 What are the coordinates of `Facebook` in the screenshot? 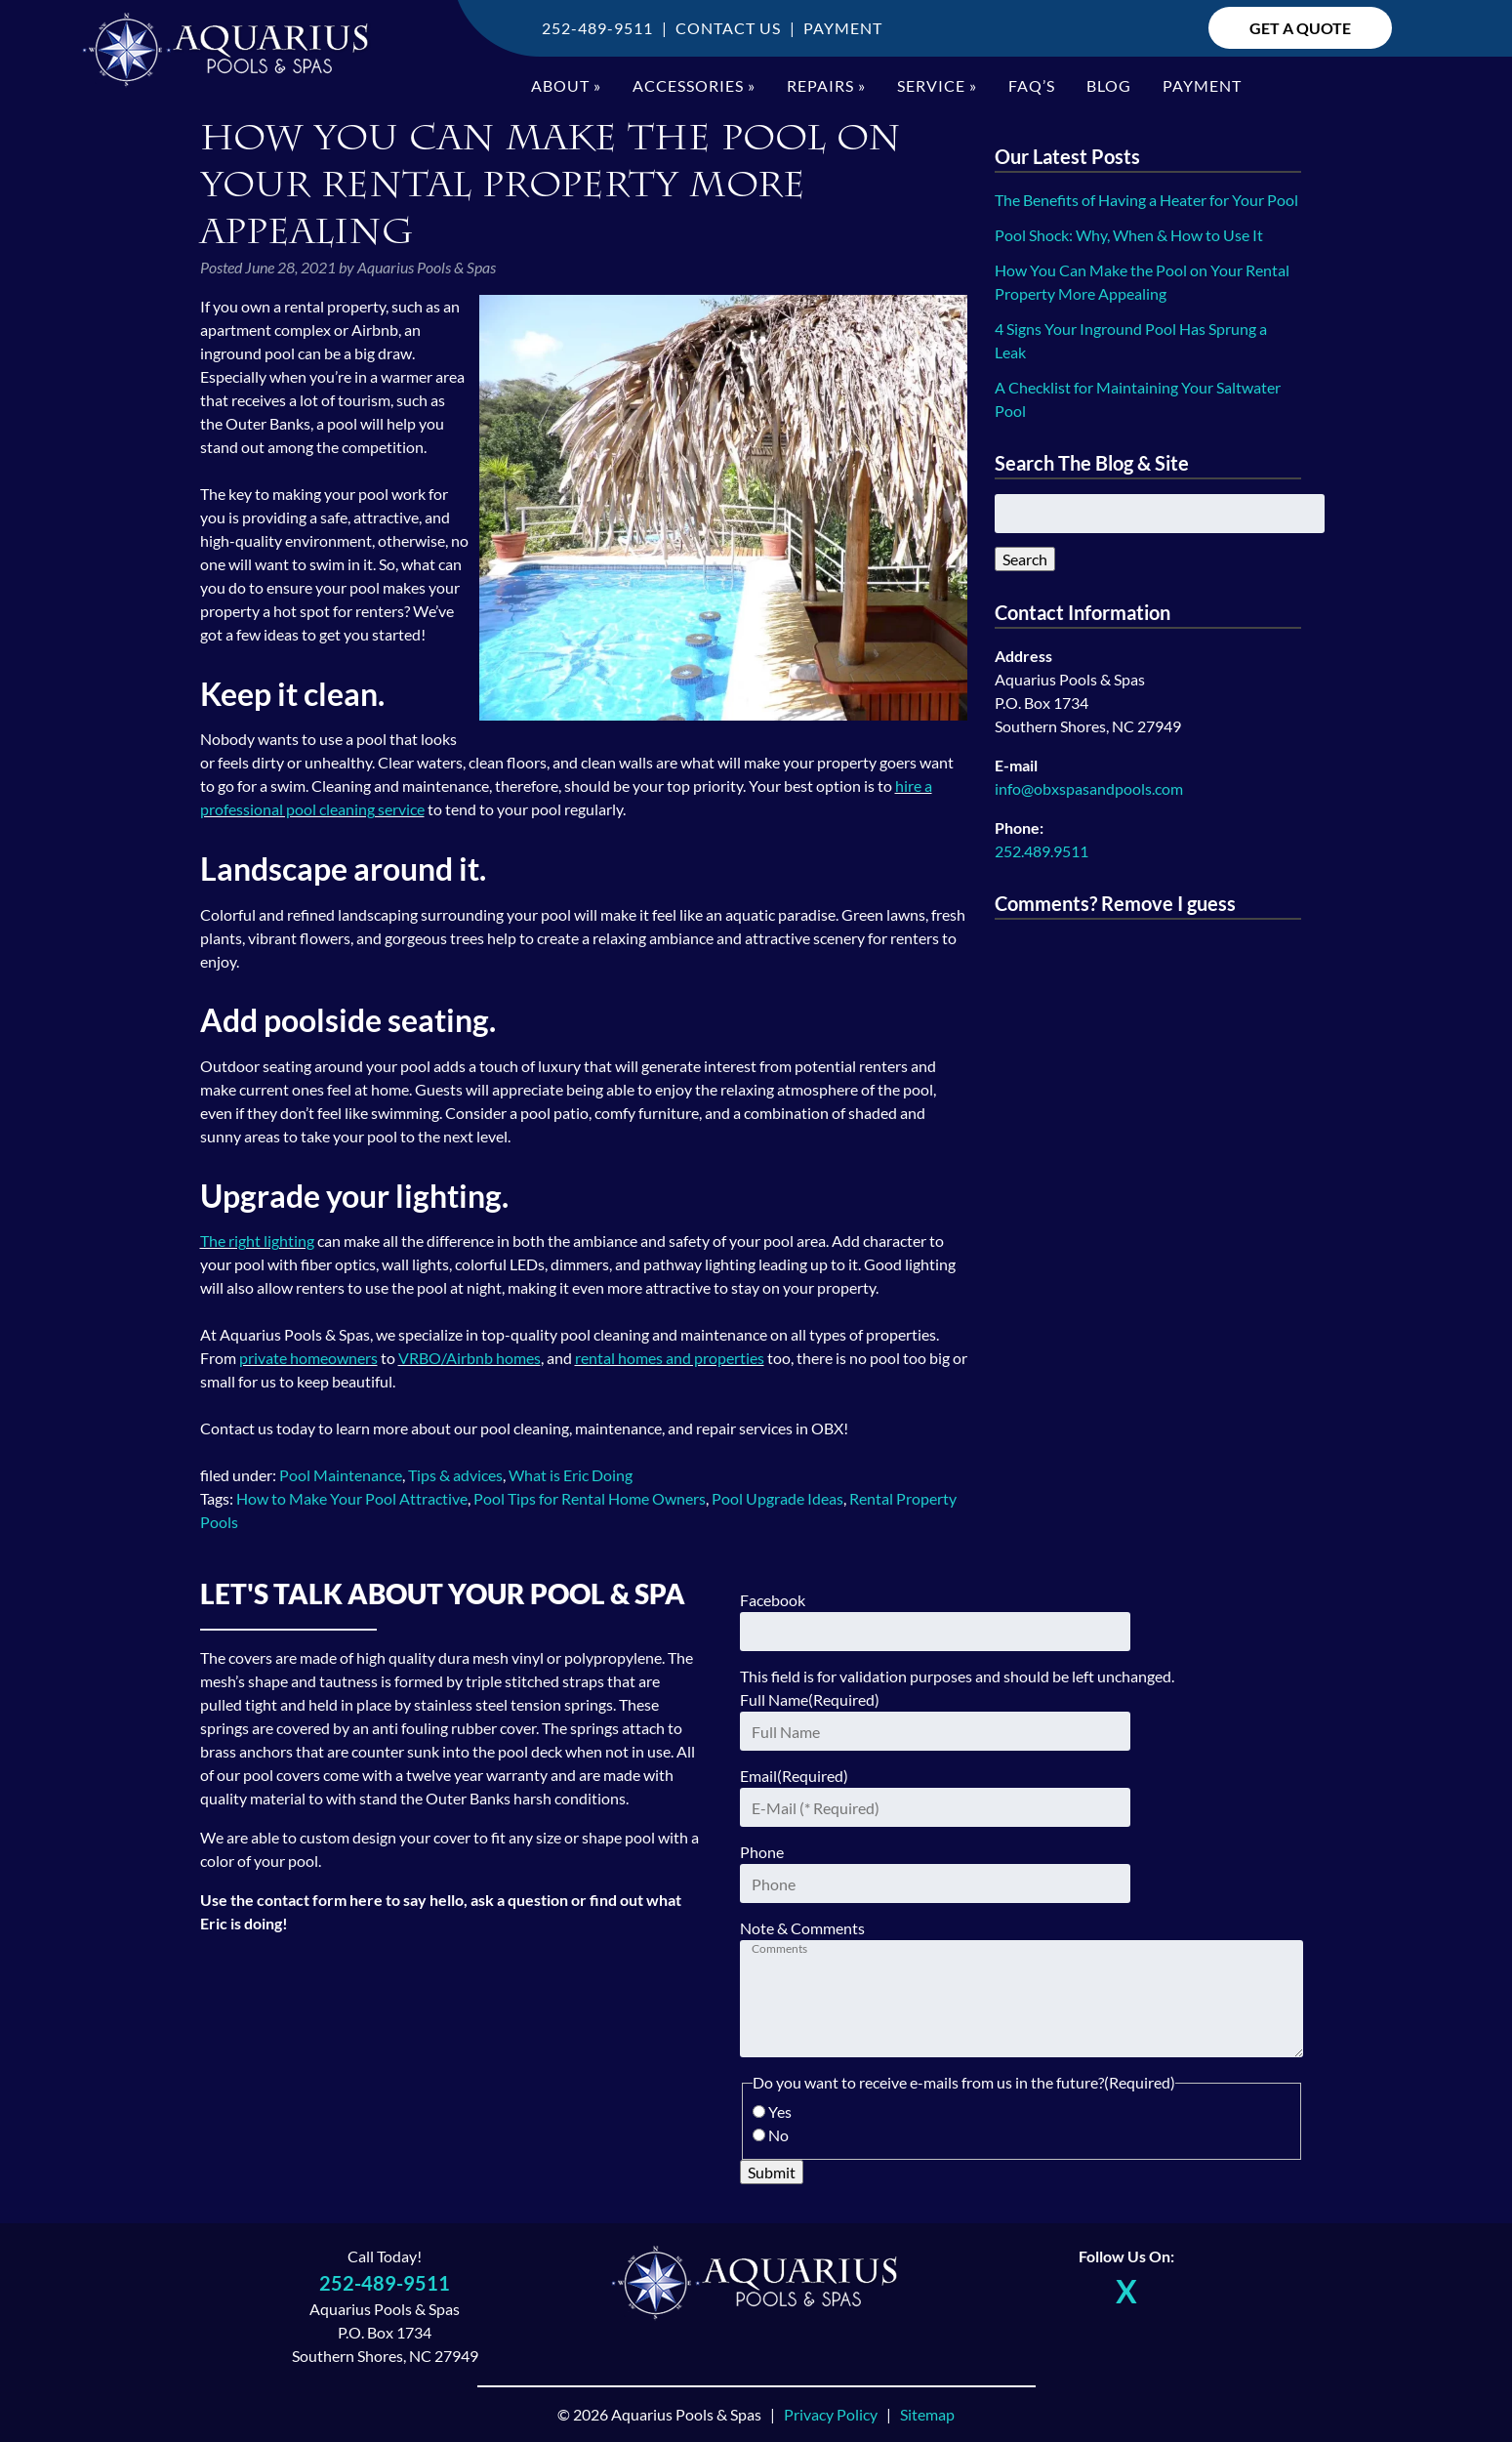 It's located at (772, 1600).